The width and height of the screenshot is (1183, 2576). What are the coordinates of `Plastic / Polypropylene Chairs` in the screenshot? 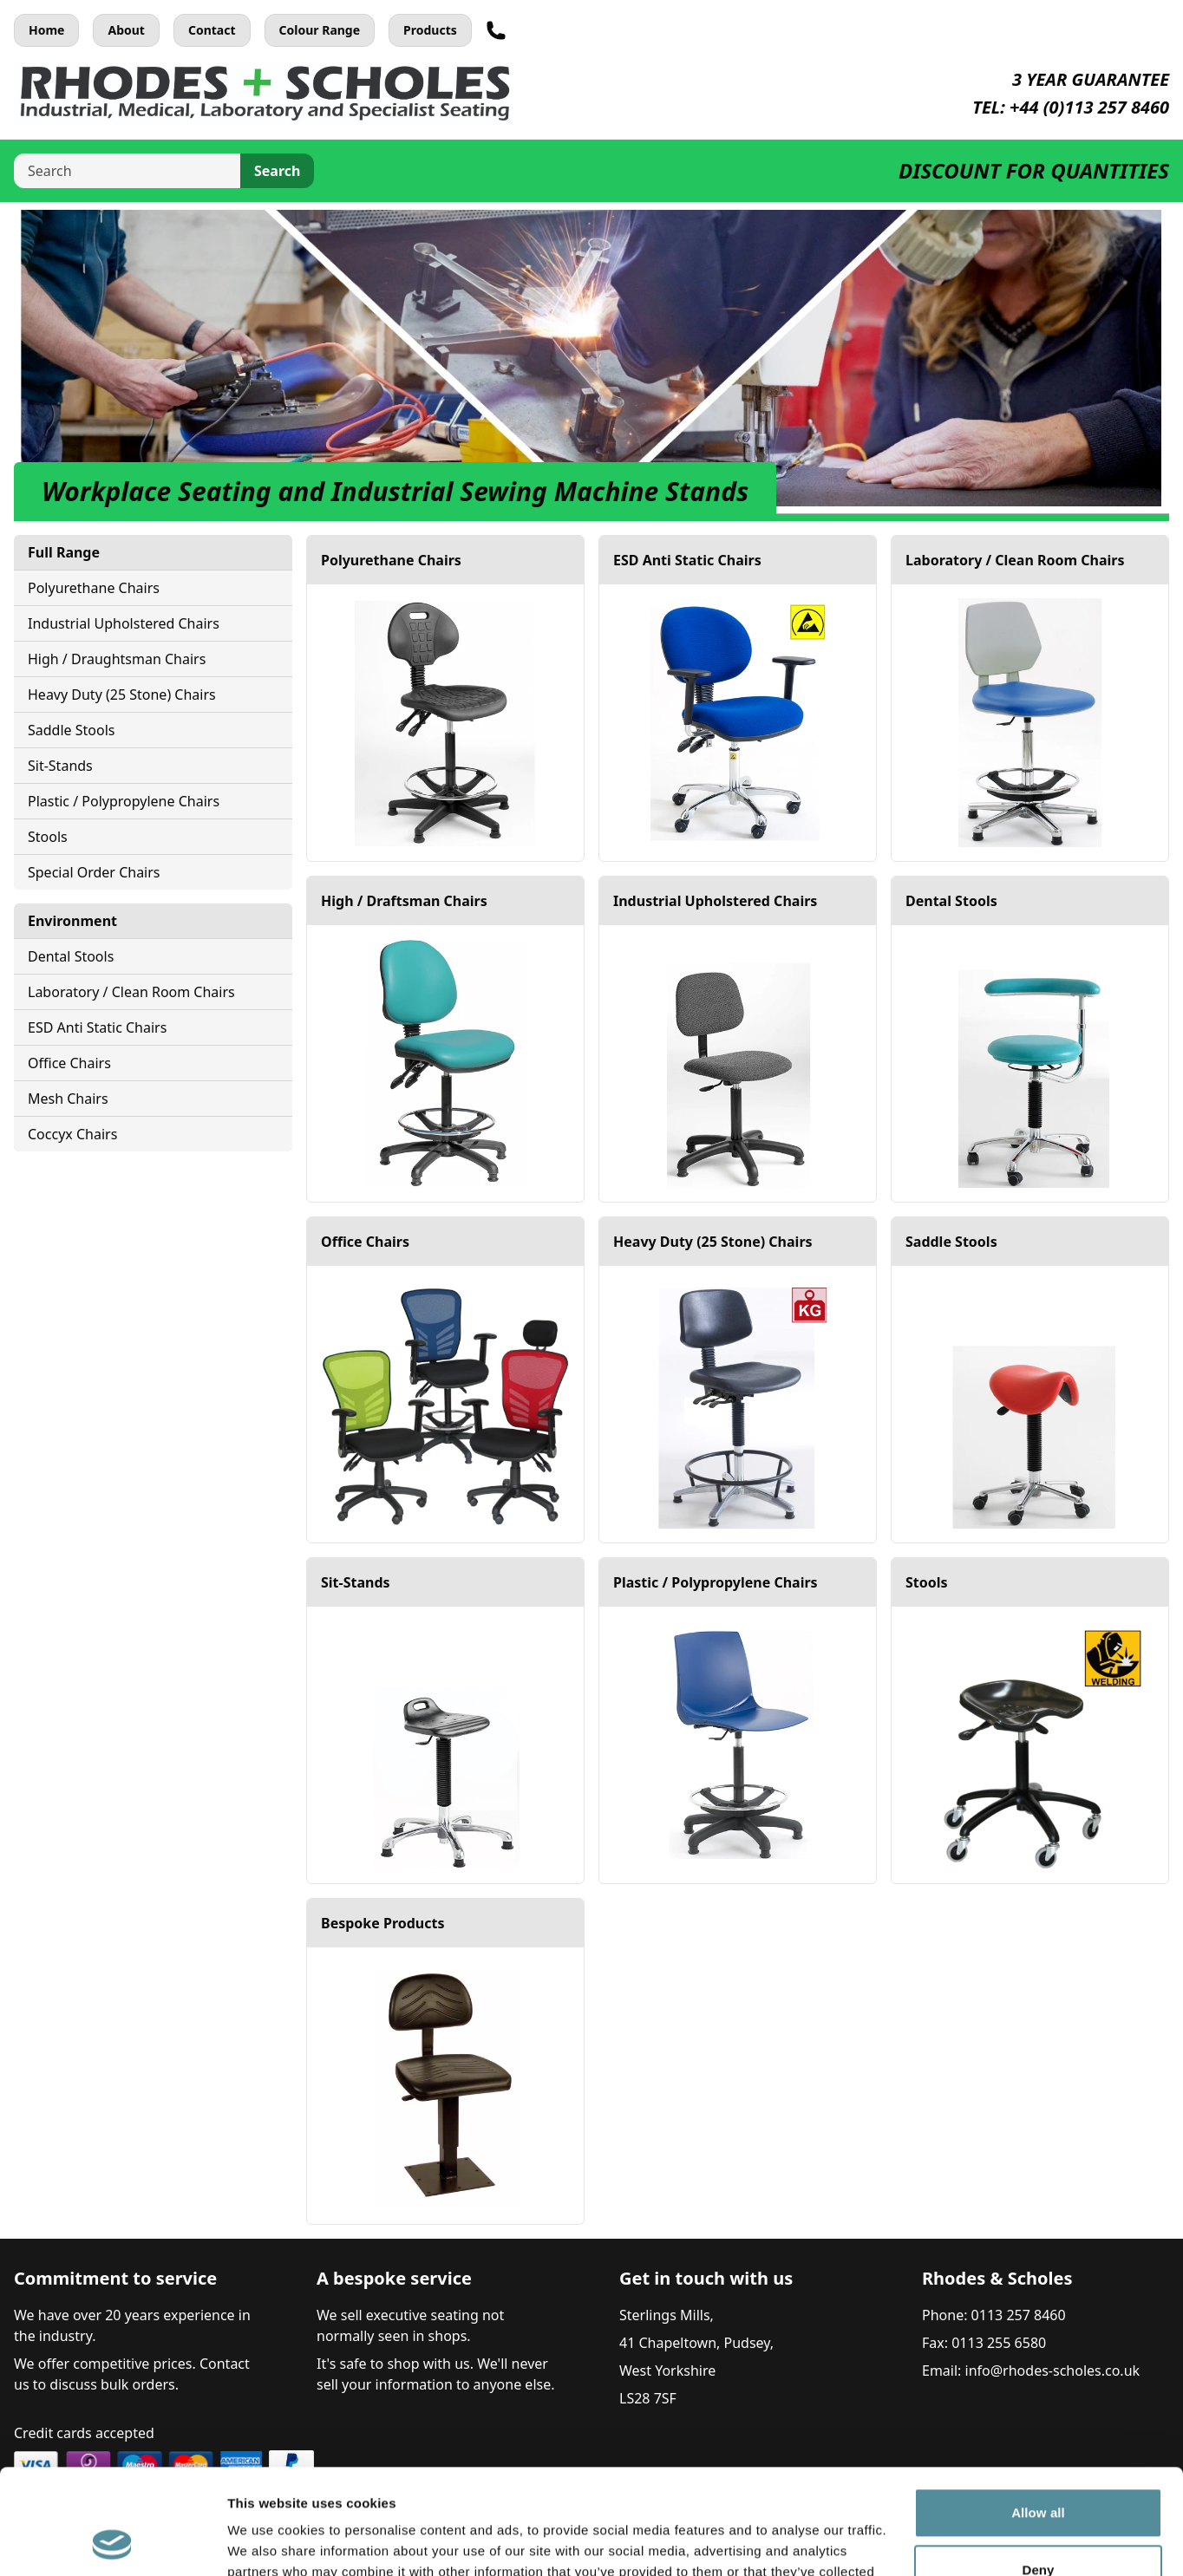 It's located at (123, 801).